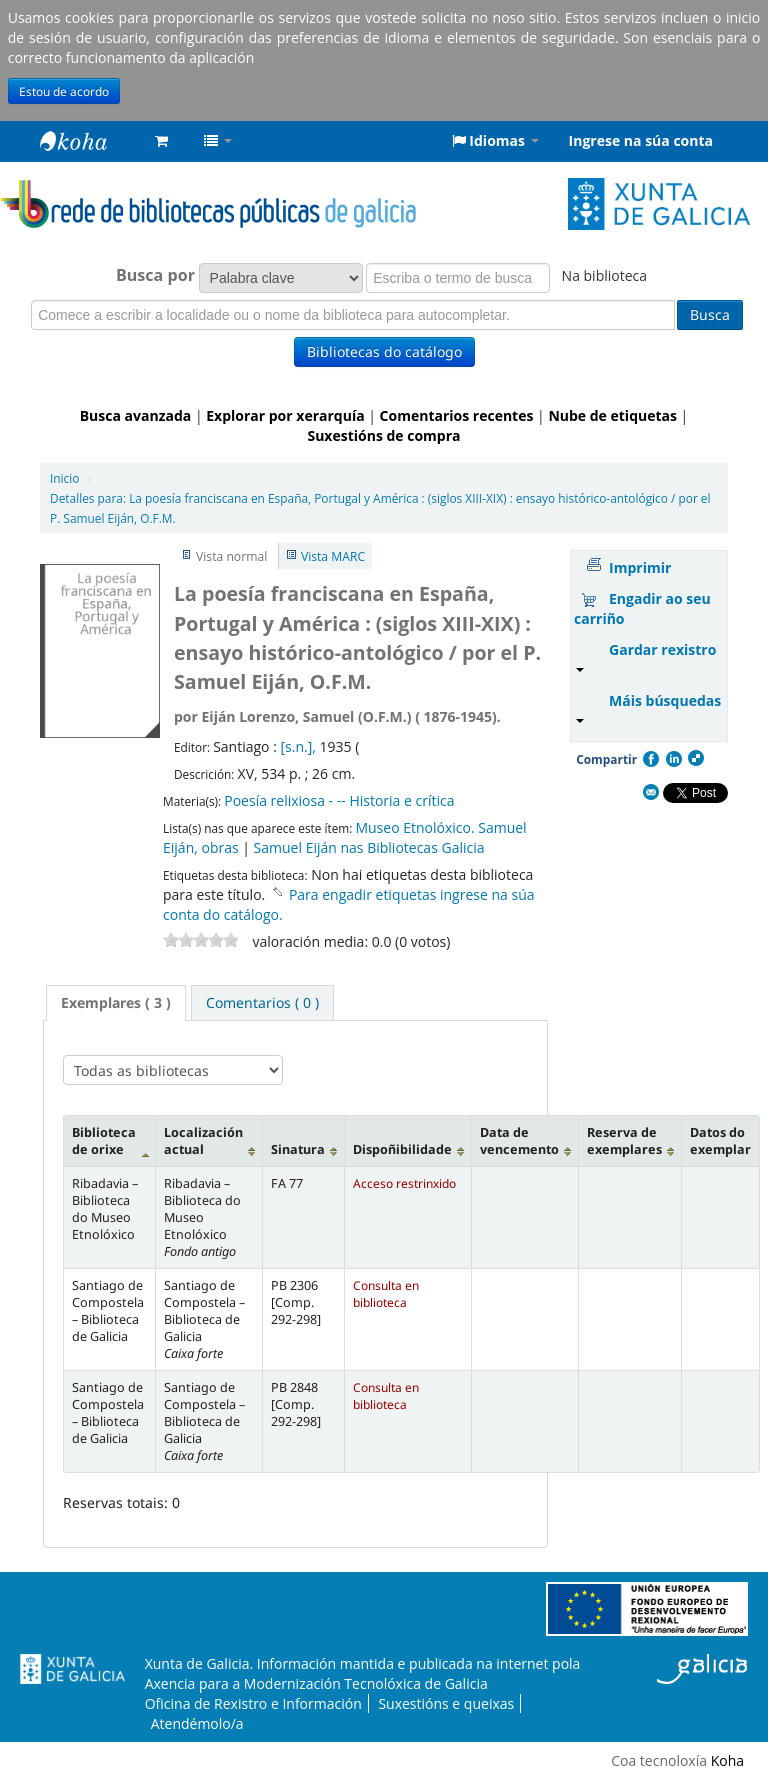 The height and width of the screenshot is (1790, 768). I want to click on Comentarios recentes, so click(457, 415).